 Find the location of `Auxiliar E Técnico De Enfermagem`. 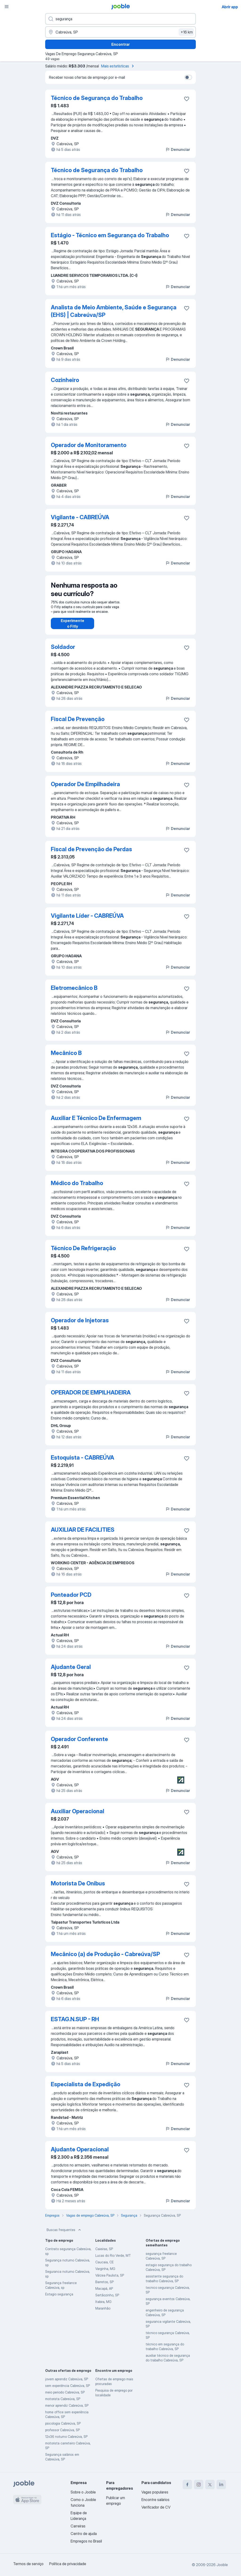

Auxiliar E Técnico De Enfermagem is located at coordinates (96, 1118).